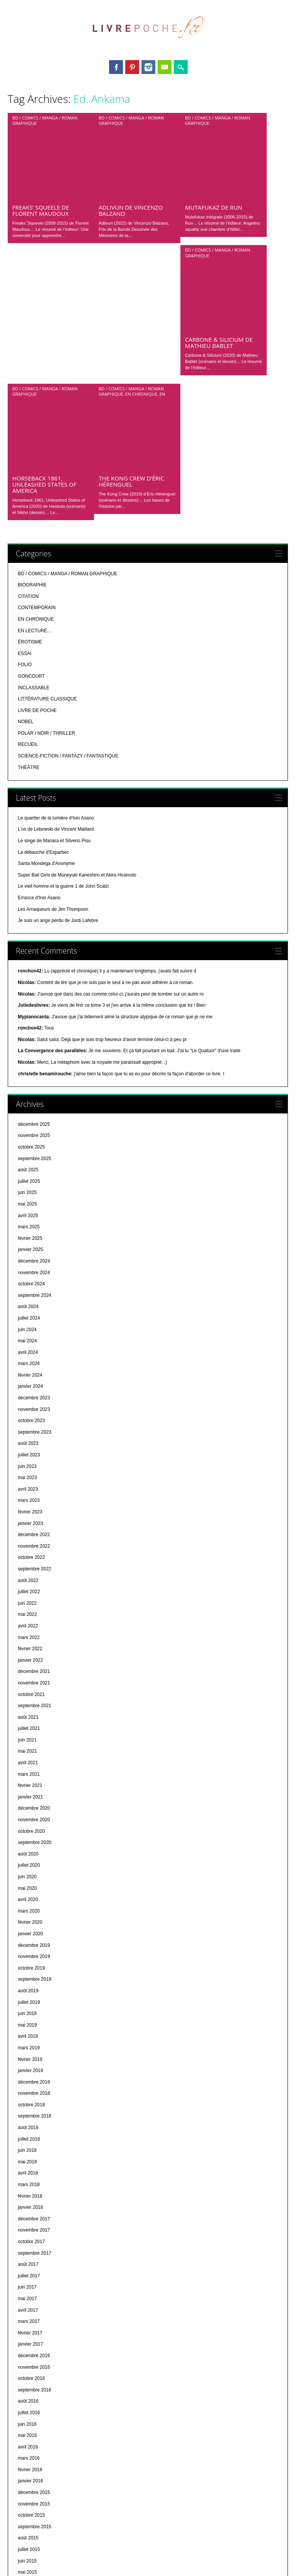 This screenshot has width=296, height=2576. What do you see at coordinates (34, 2424) in the screenshot?
I see `septembre 2014` at bounding box center [34, 2424].